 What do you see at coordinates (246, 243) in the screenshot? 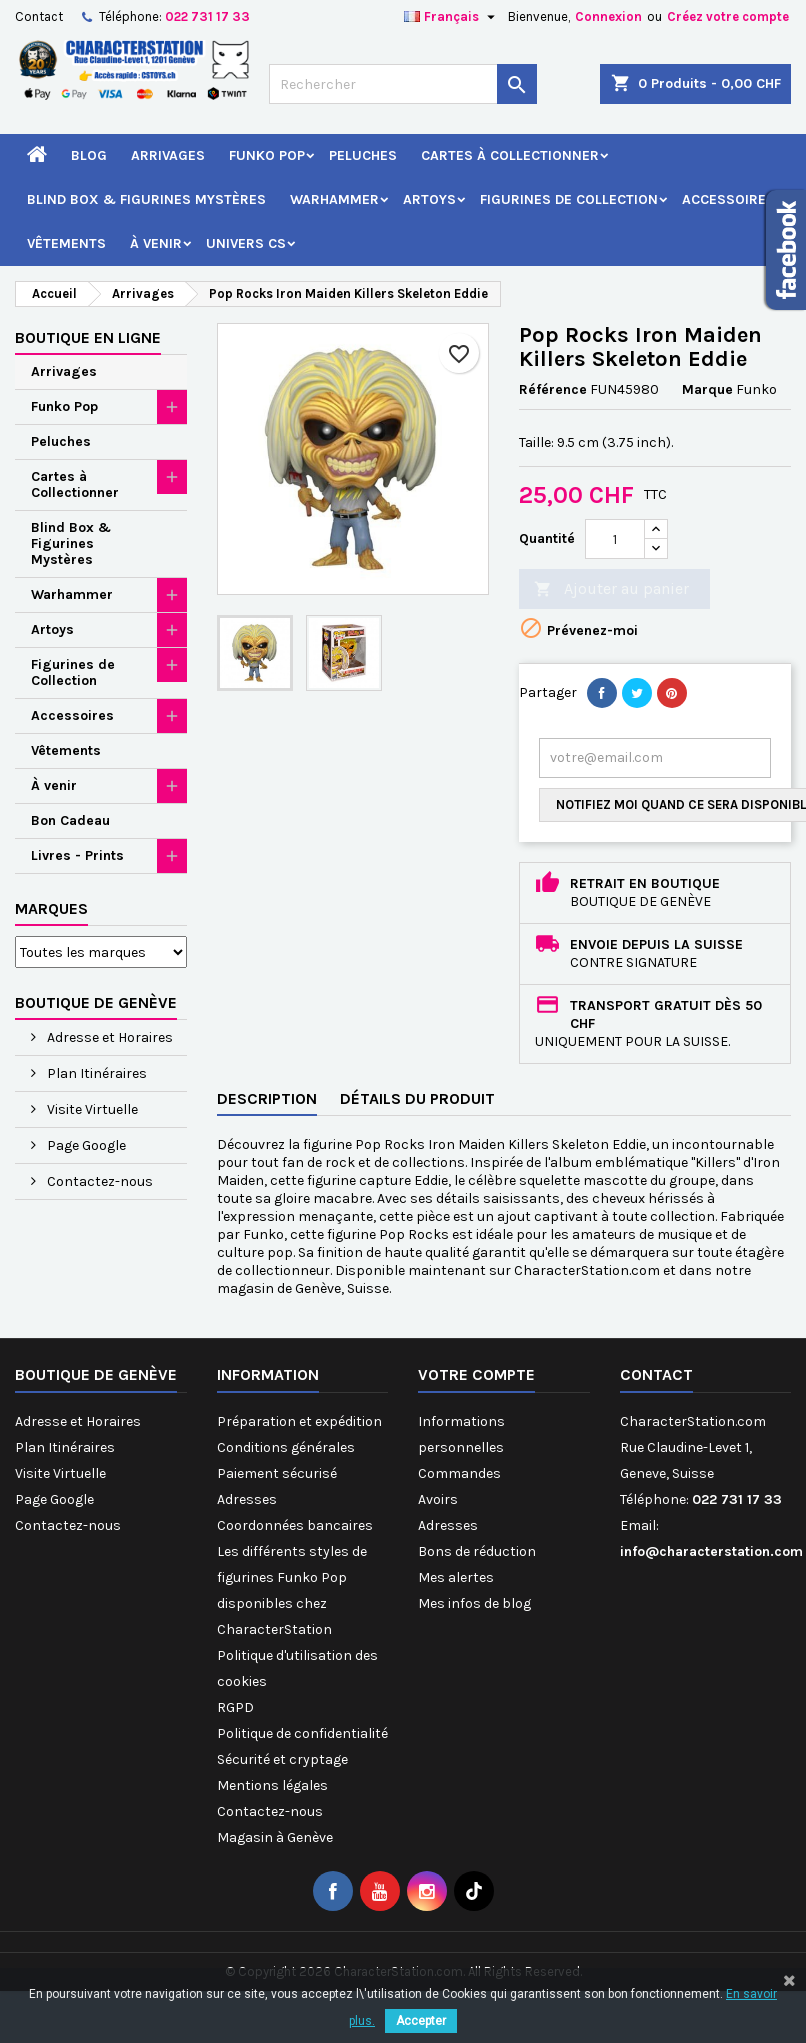
I see `Univers CS` at bounding box center [246, 243].